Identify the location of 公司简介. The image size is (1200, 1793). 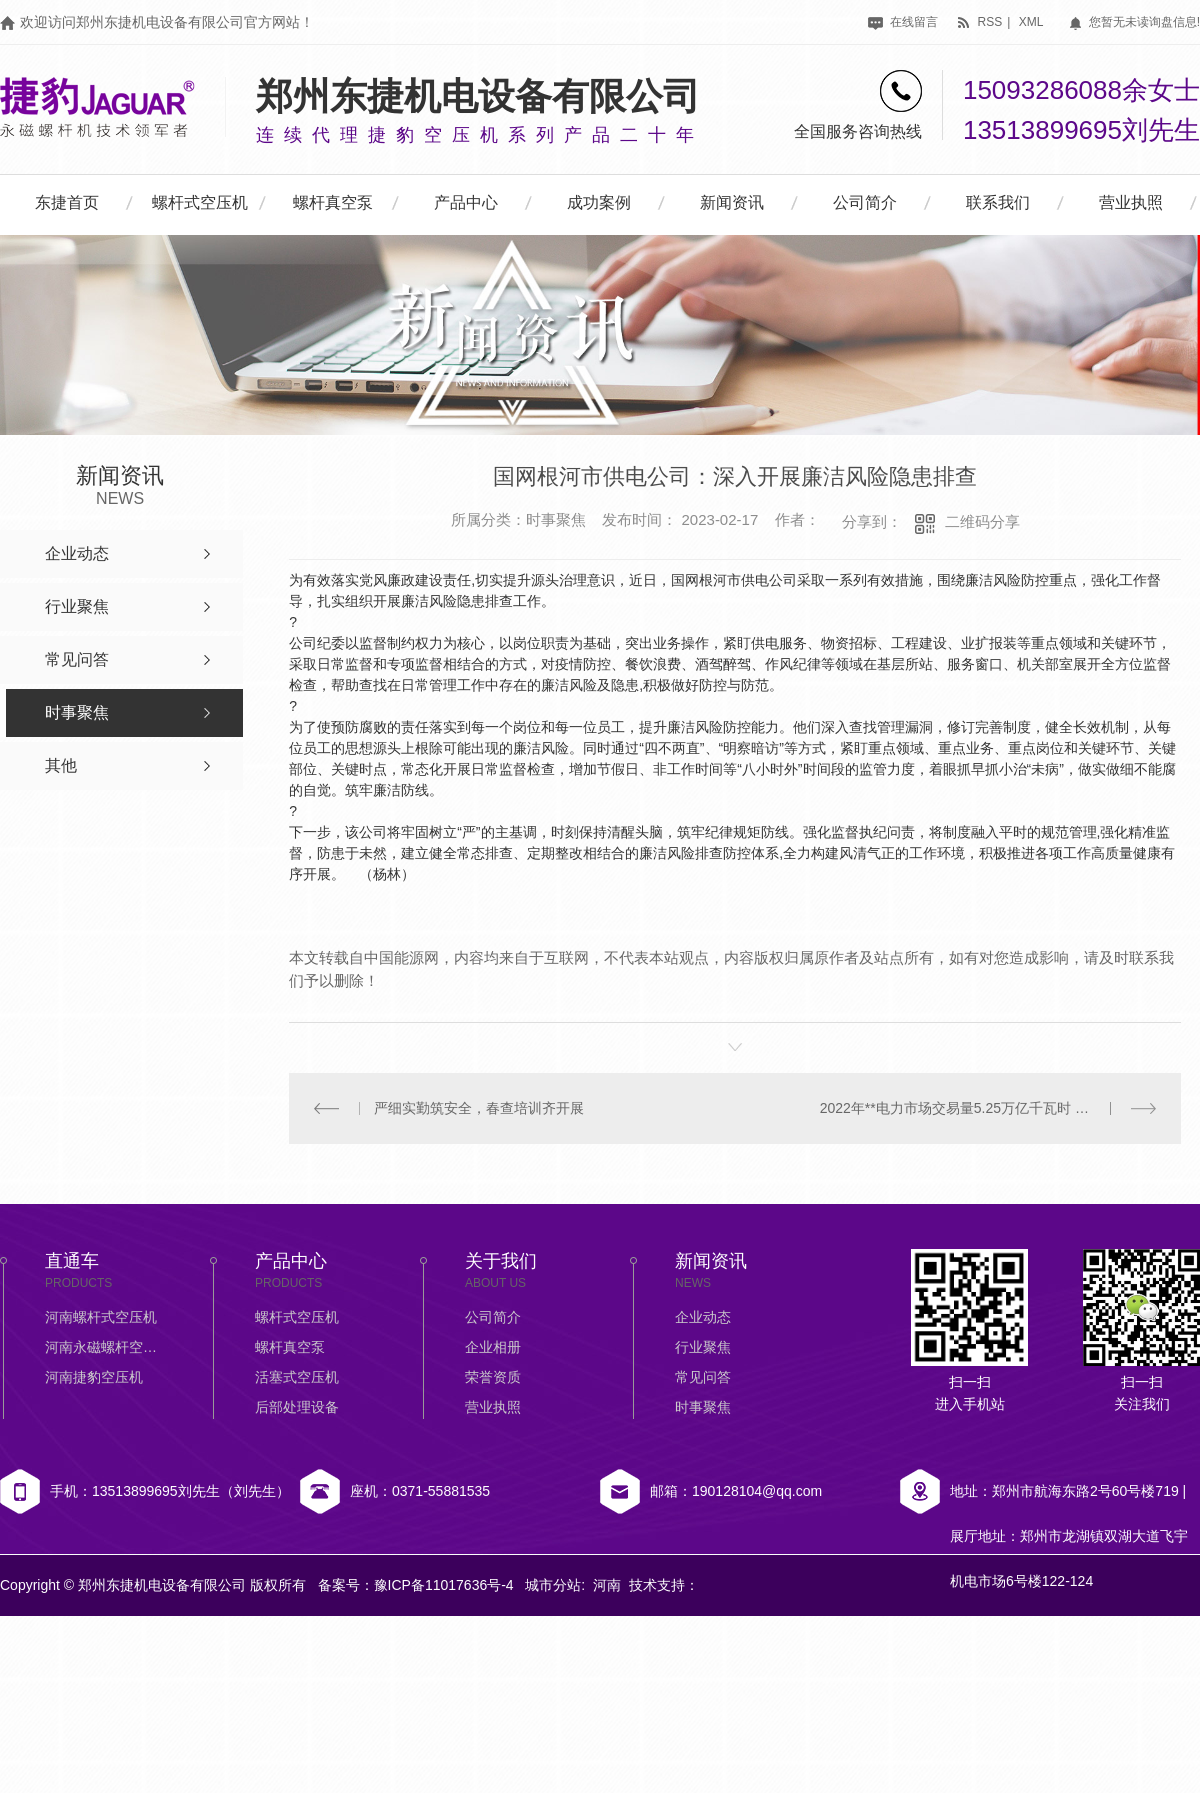
(865, 202).